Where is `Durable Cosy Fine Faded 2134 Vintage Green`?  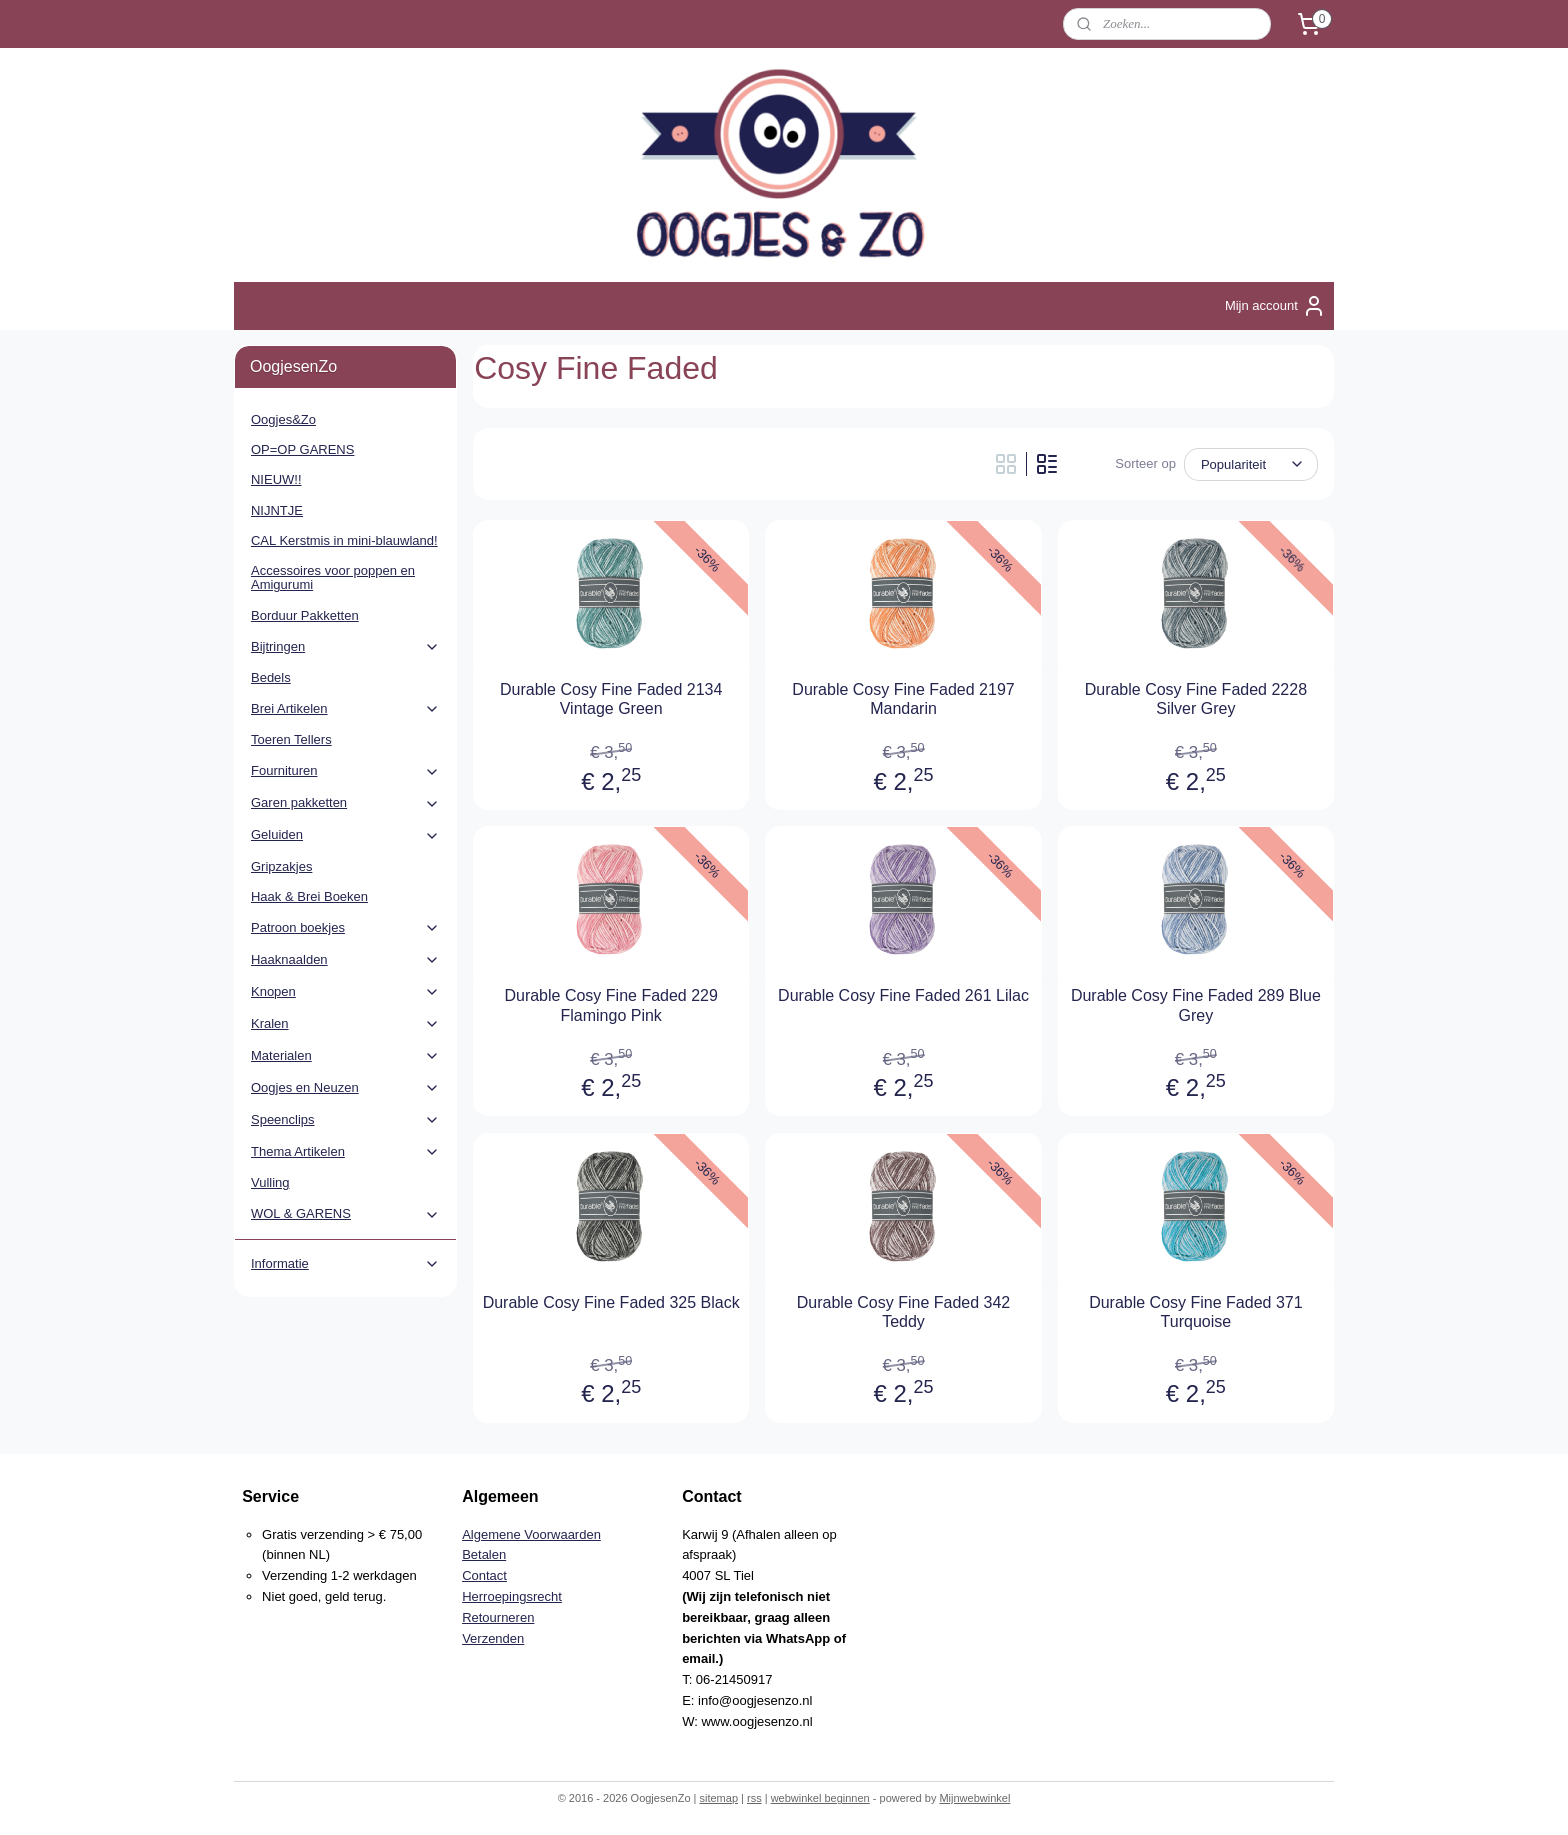
Durable Cosy Fine Faded 2134 Vintage Green is located at coordinates (611, 699).